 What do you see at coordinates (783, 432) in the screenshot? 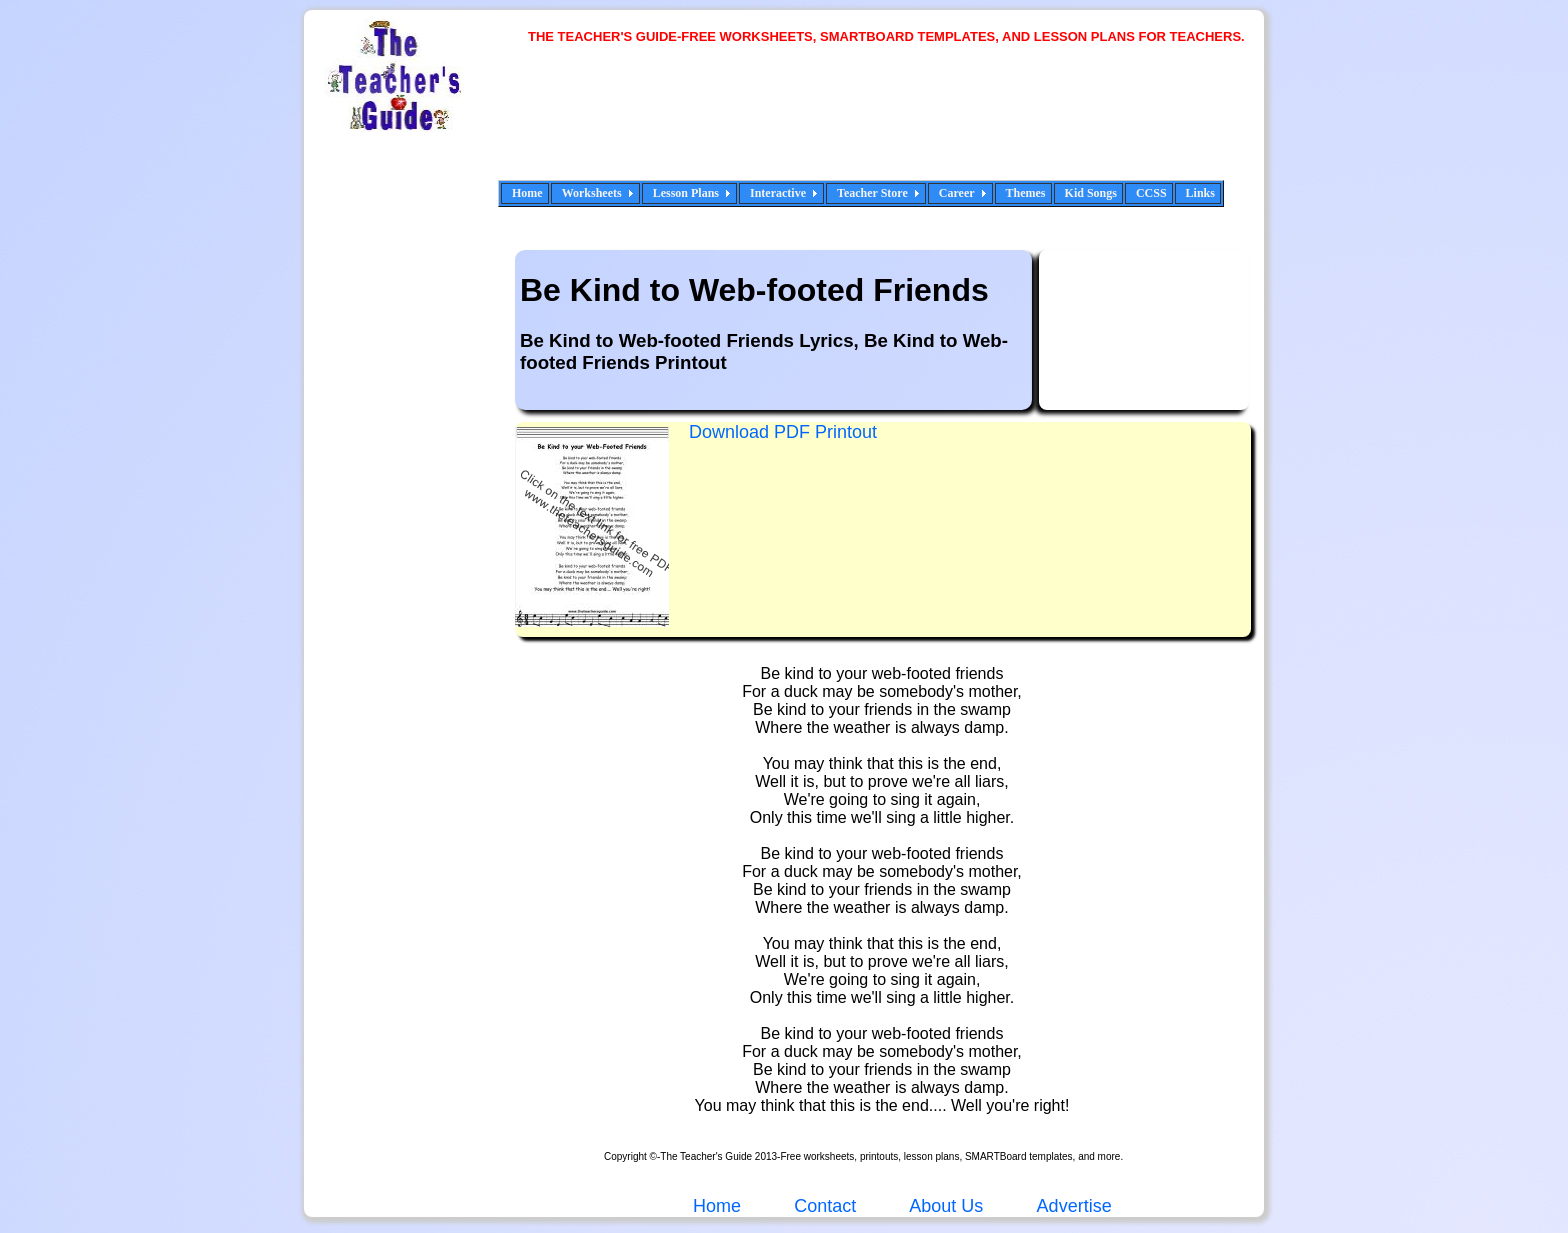
I see `Download PDF Printout` at bounding box center [783, 432].